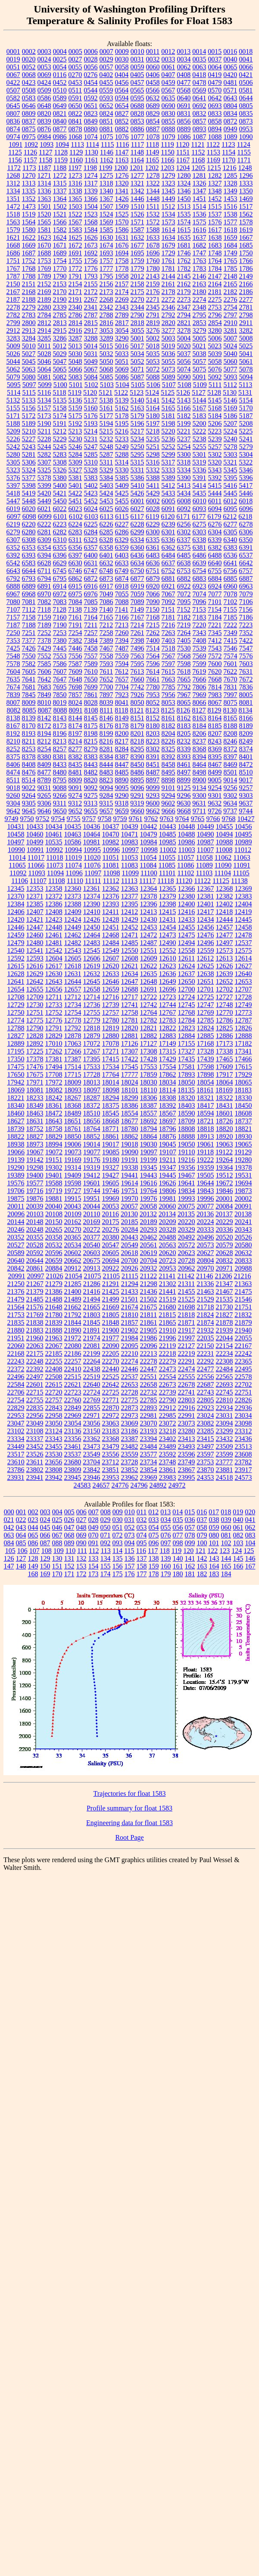 The width and height of the screenshot is (259, 2576). I want to click on 158, so click(142, 1566).